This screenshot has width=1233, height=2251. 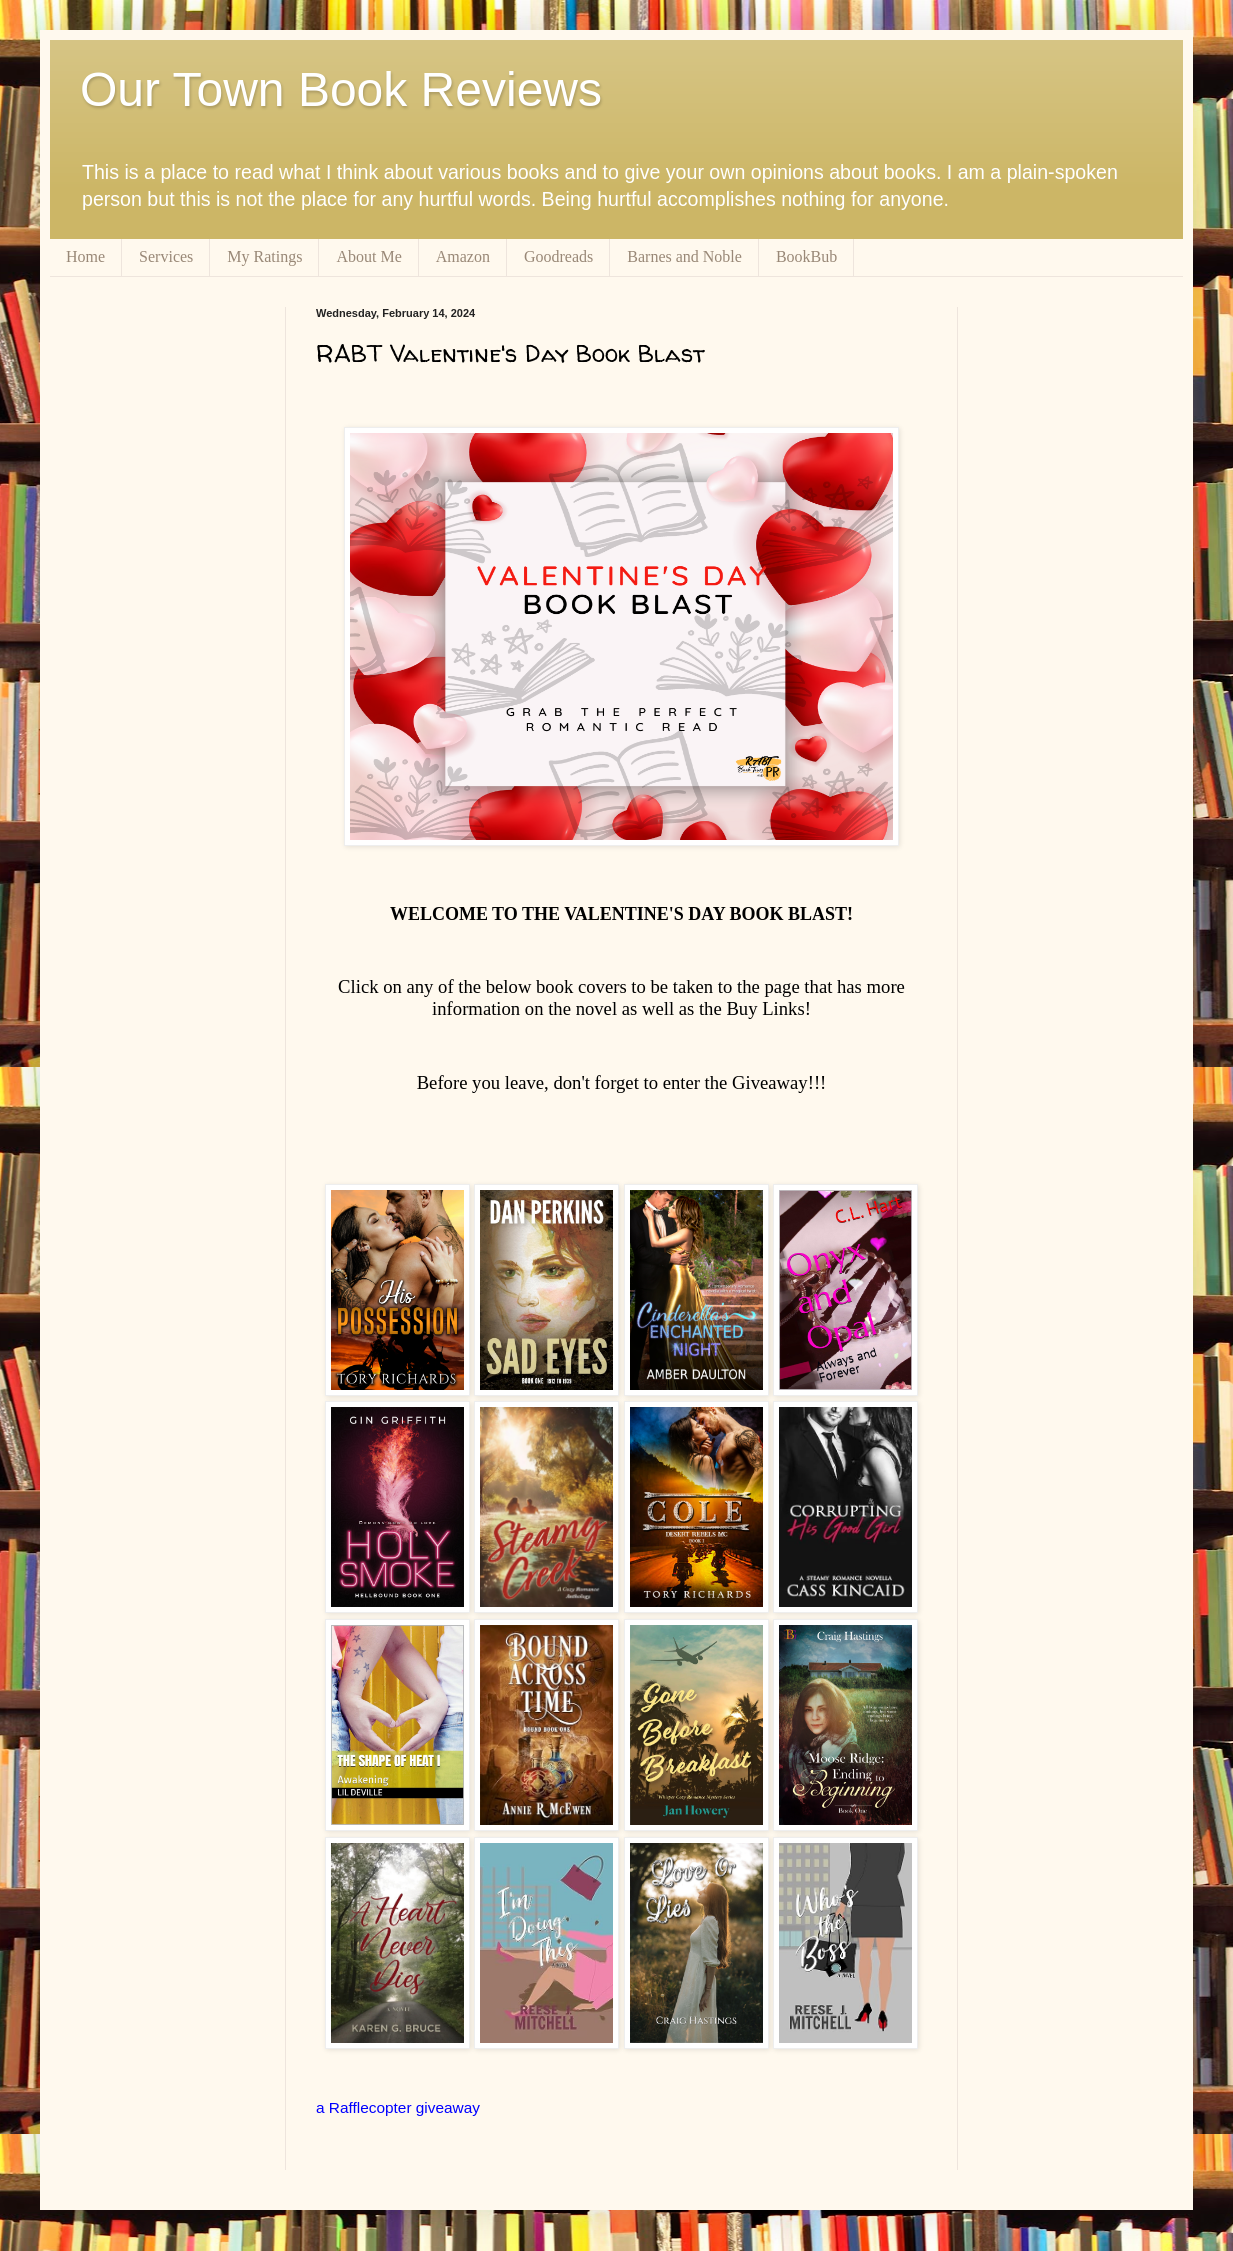 What do you see at coordinates (398, 2107) in the screenshot?
I see `a Rafflecopter giveaway` at bounding box center [398, 2107].